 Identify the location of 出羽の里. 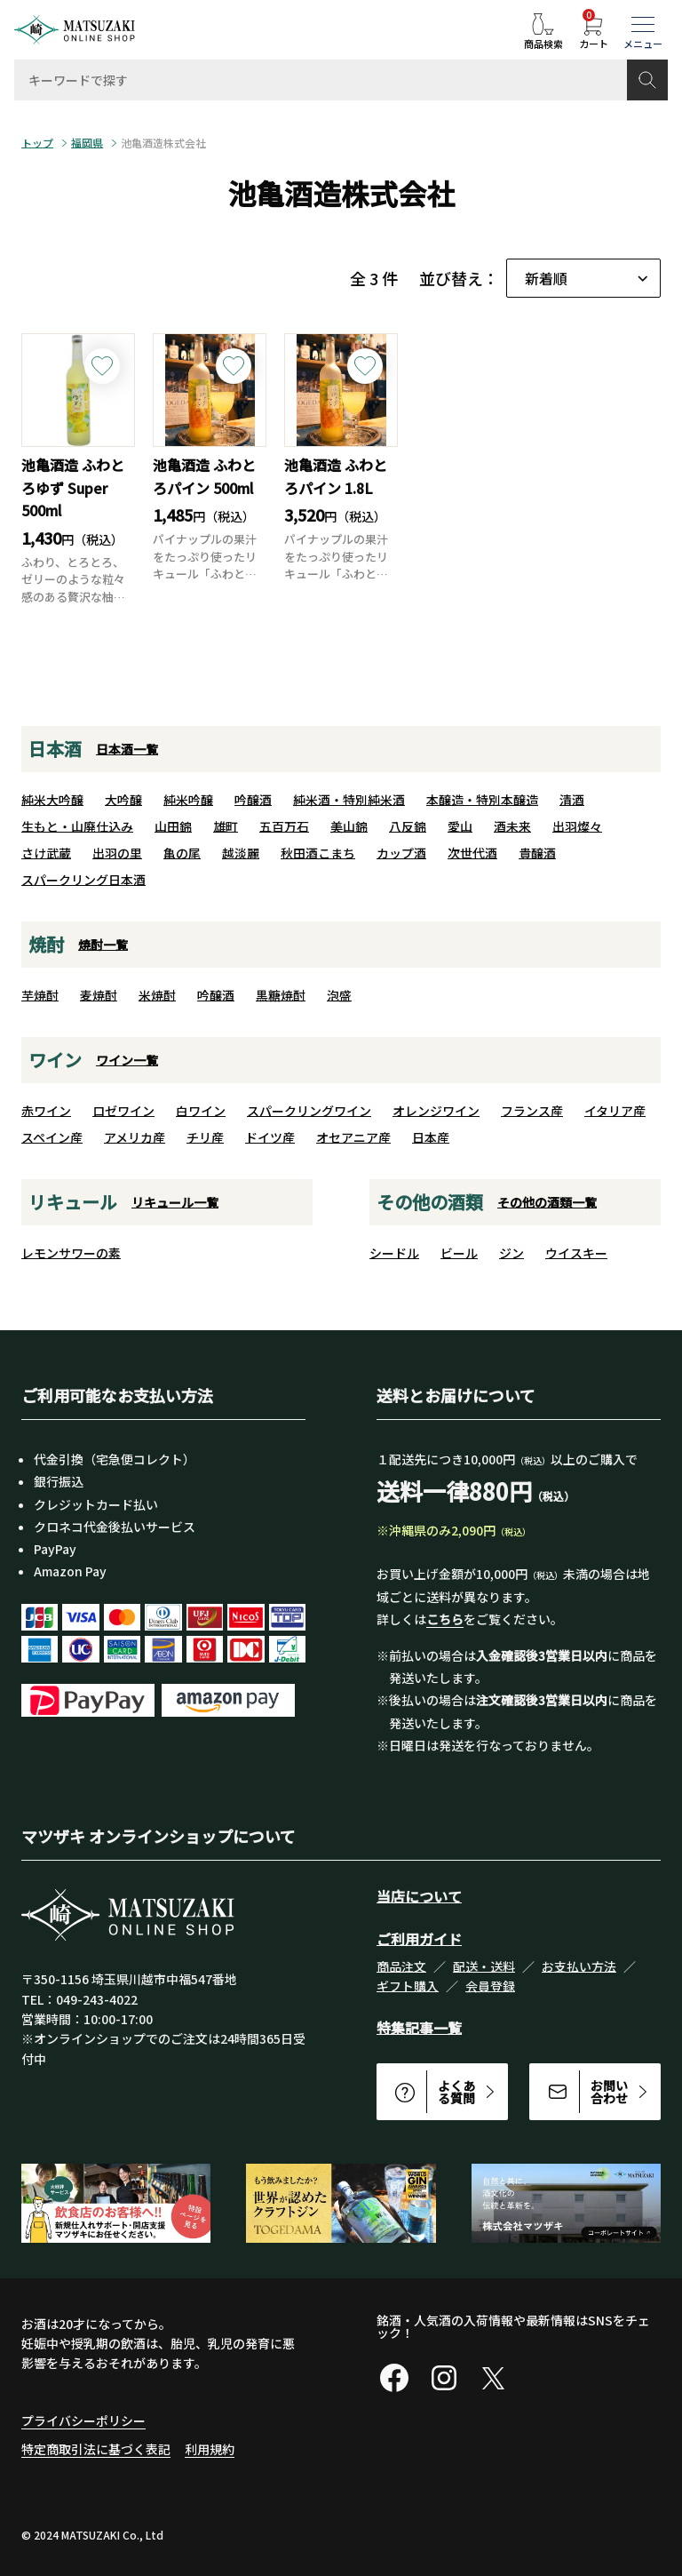
(117, 853).